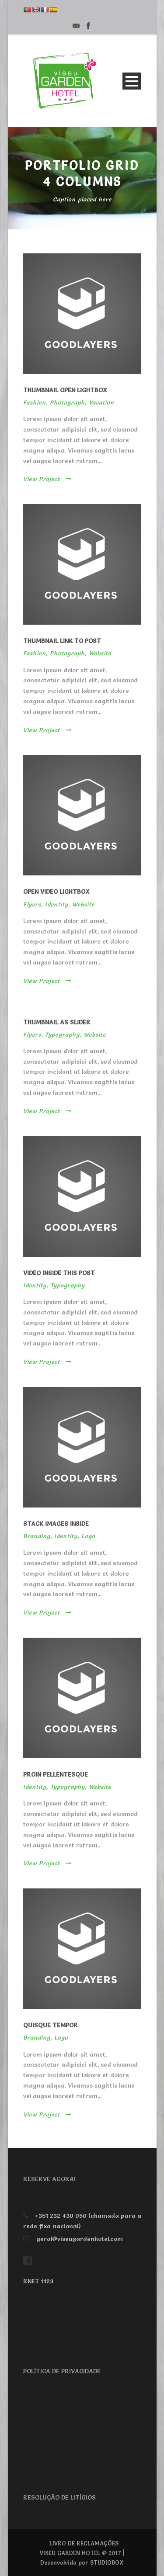 The image size is (164, 2576). Describe the element at coordinates (47, 478) in the screenshot. I see `View Project` at that location.